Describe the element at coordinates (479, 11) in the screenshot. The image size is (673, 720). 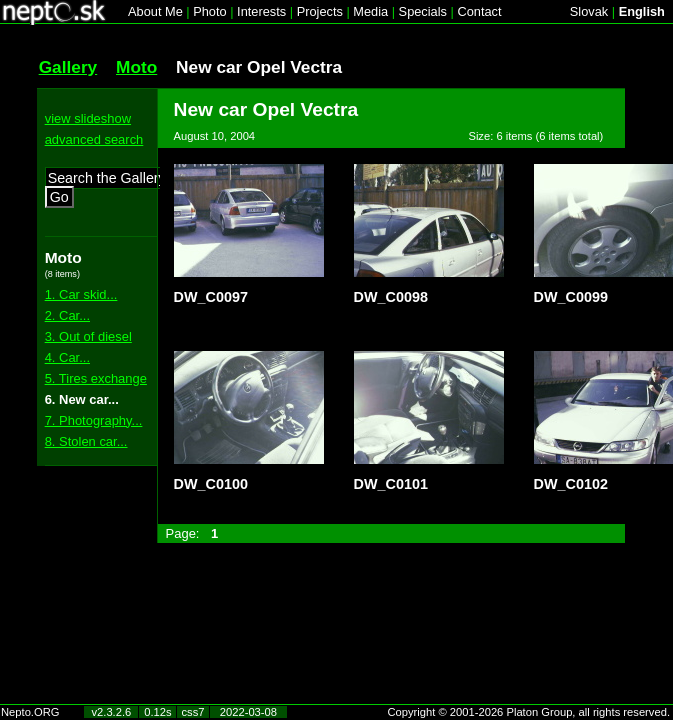
I see `Contact` at that location.